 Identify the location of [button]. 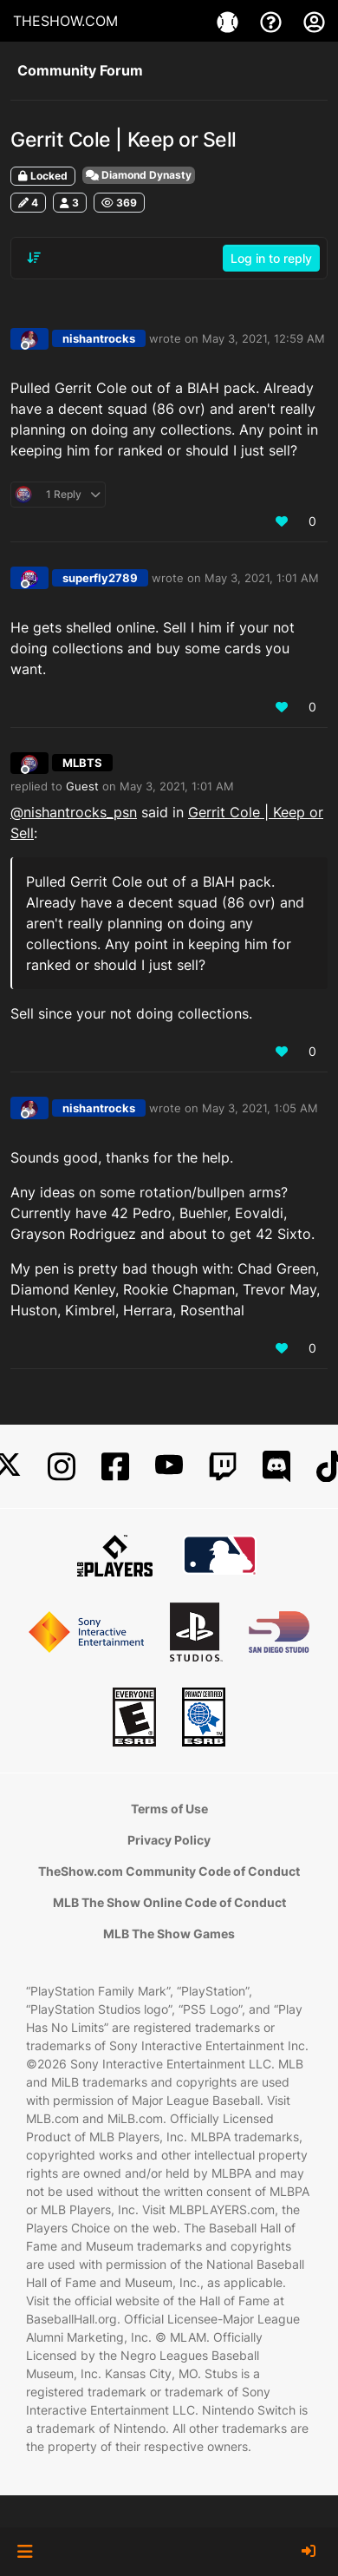
(24, 2551).